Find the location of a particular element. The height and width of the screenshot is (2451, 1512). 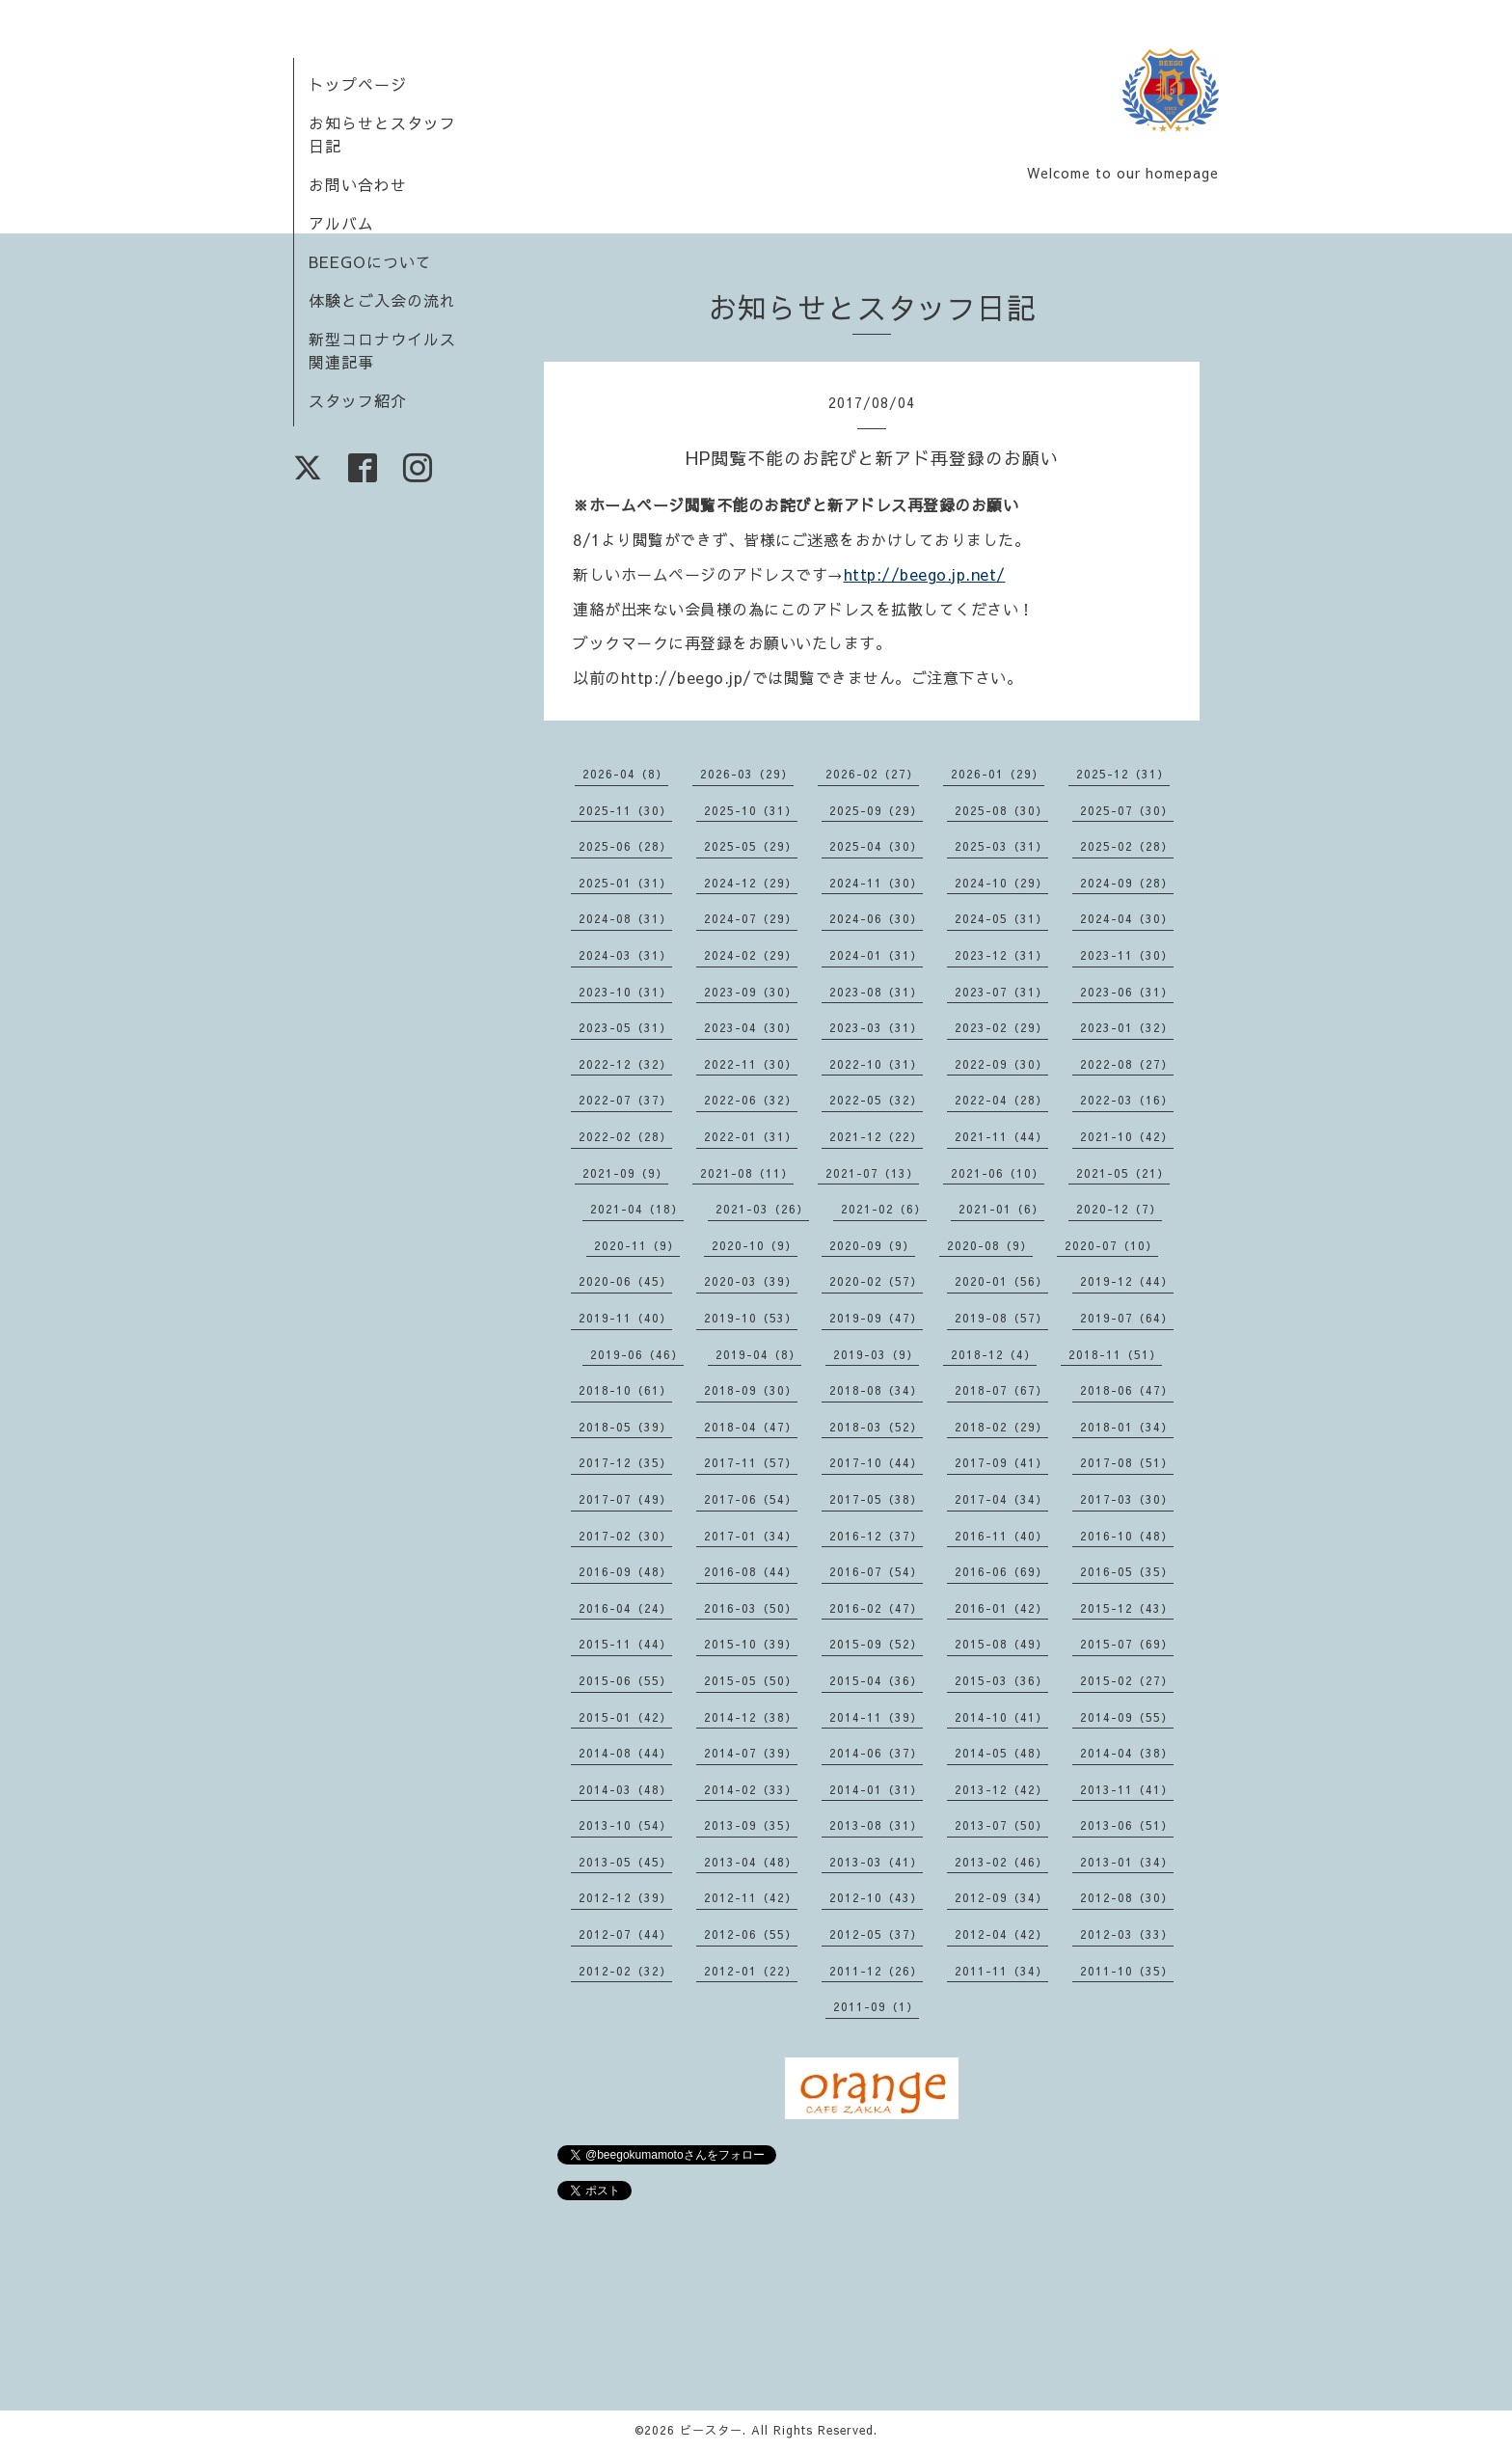

2022-10（31） is located at coordinates (876, 1064).